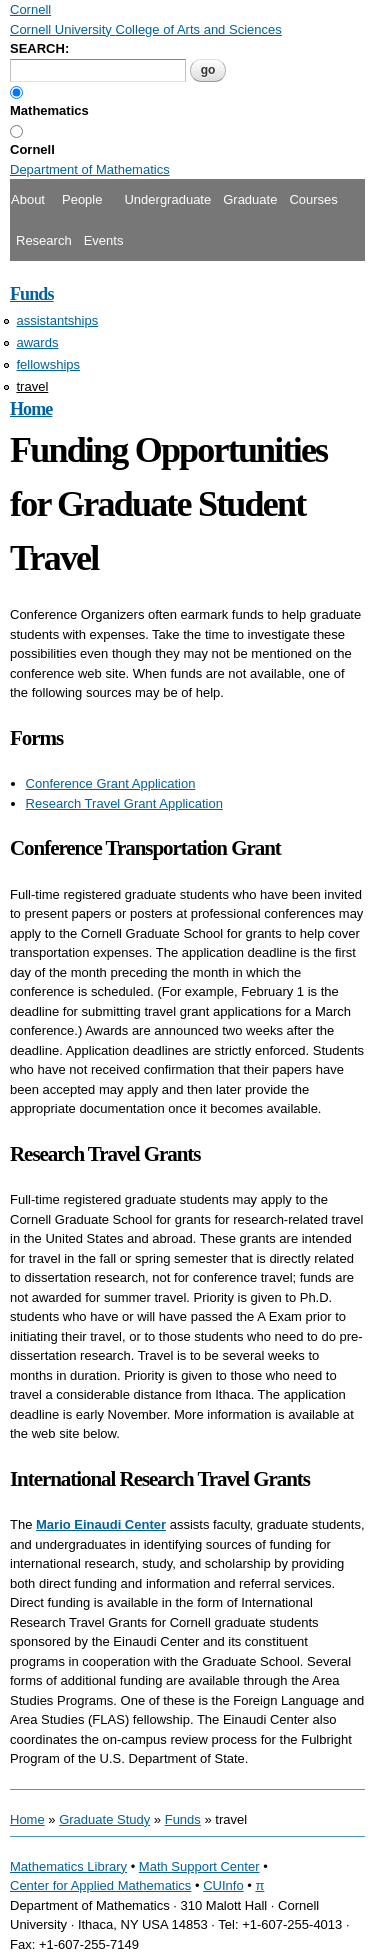 The height and width of the screenshot is (1954, 375). Describe the element at coordinates (111, 783) in the screenshot. I see `Conference Grant Application` at that location.